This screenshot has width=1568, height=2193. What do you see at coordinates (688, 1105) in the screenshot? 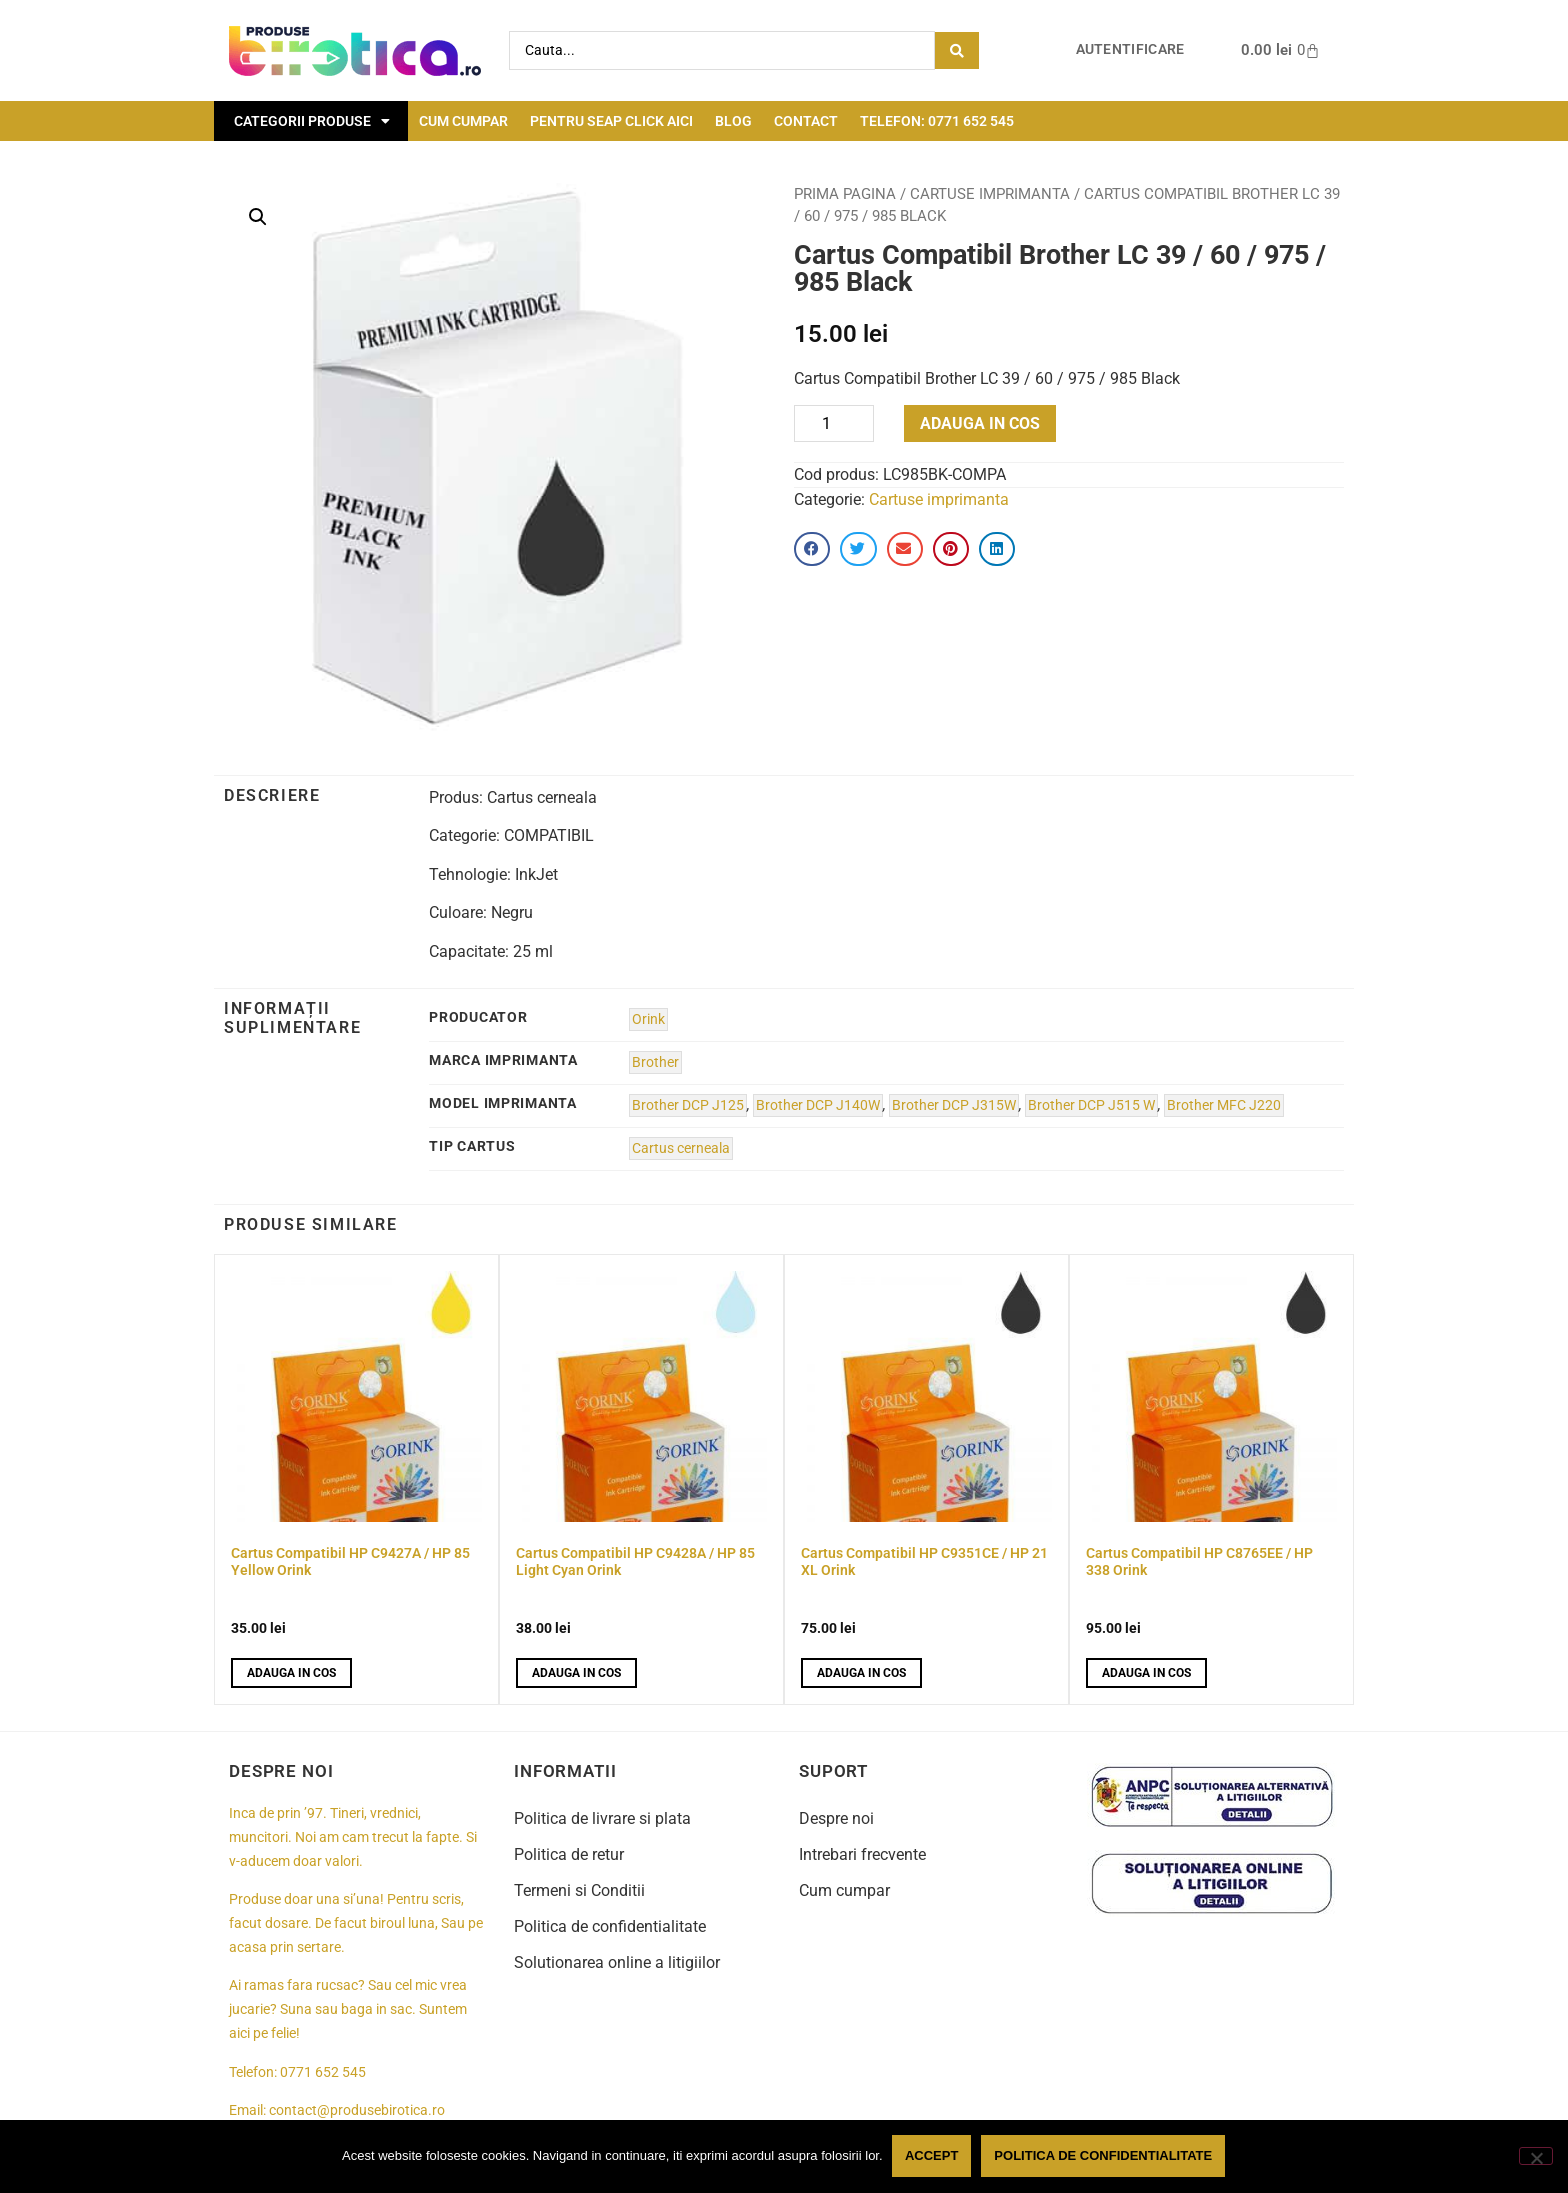
I see `Brother DCP J125` at bounding box center [688, 1105].